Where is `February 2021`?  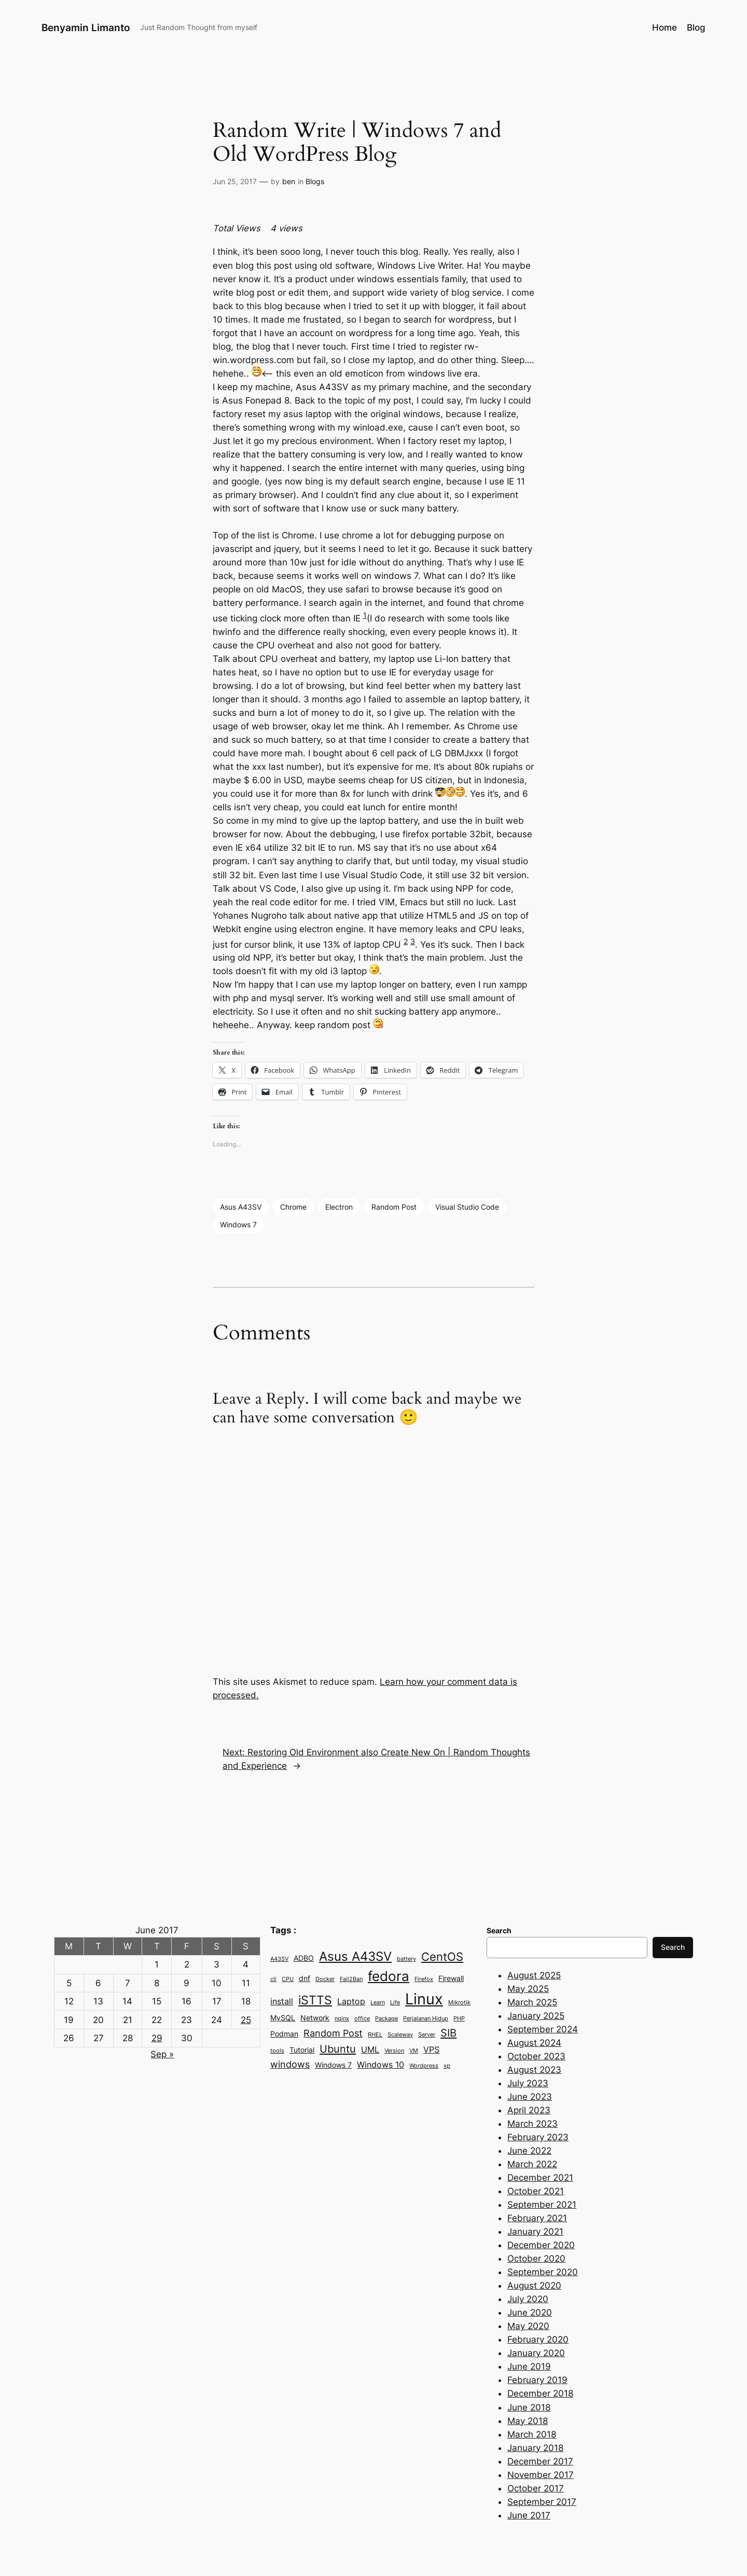 February 2021 is located at coordinates (537, 2218).